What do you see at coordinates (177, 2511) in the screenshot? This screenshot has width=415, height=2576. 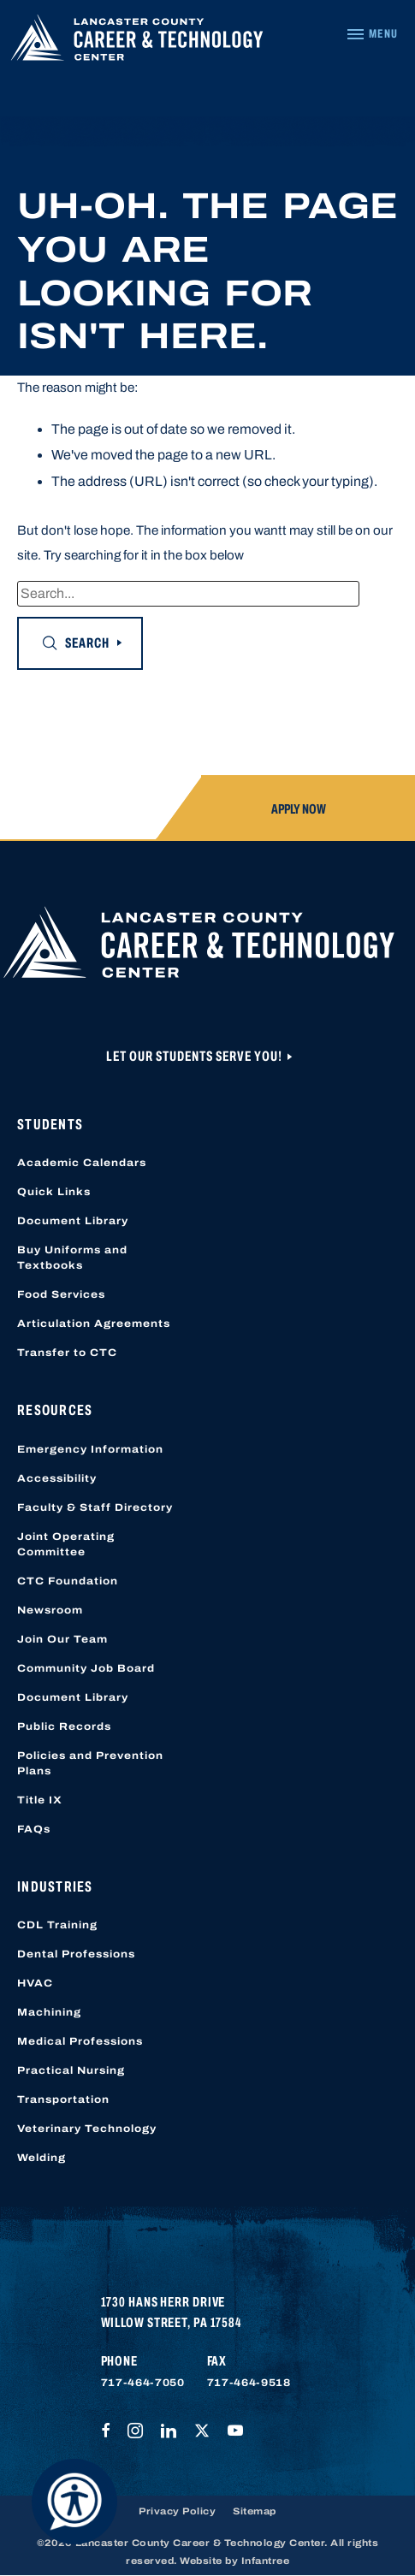 I see `Privacy Policy` at bounding box center [177, 2511].